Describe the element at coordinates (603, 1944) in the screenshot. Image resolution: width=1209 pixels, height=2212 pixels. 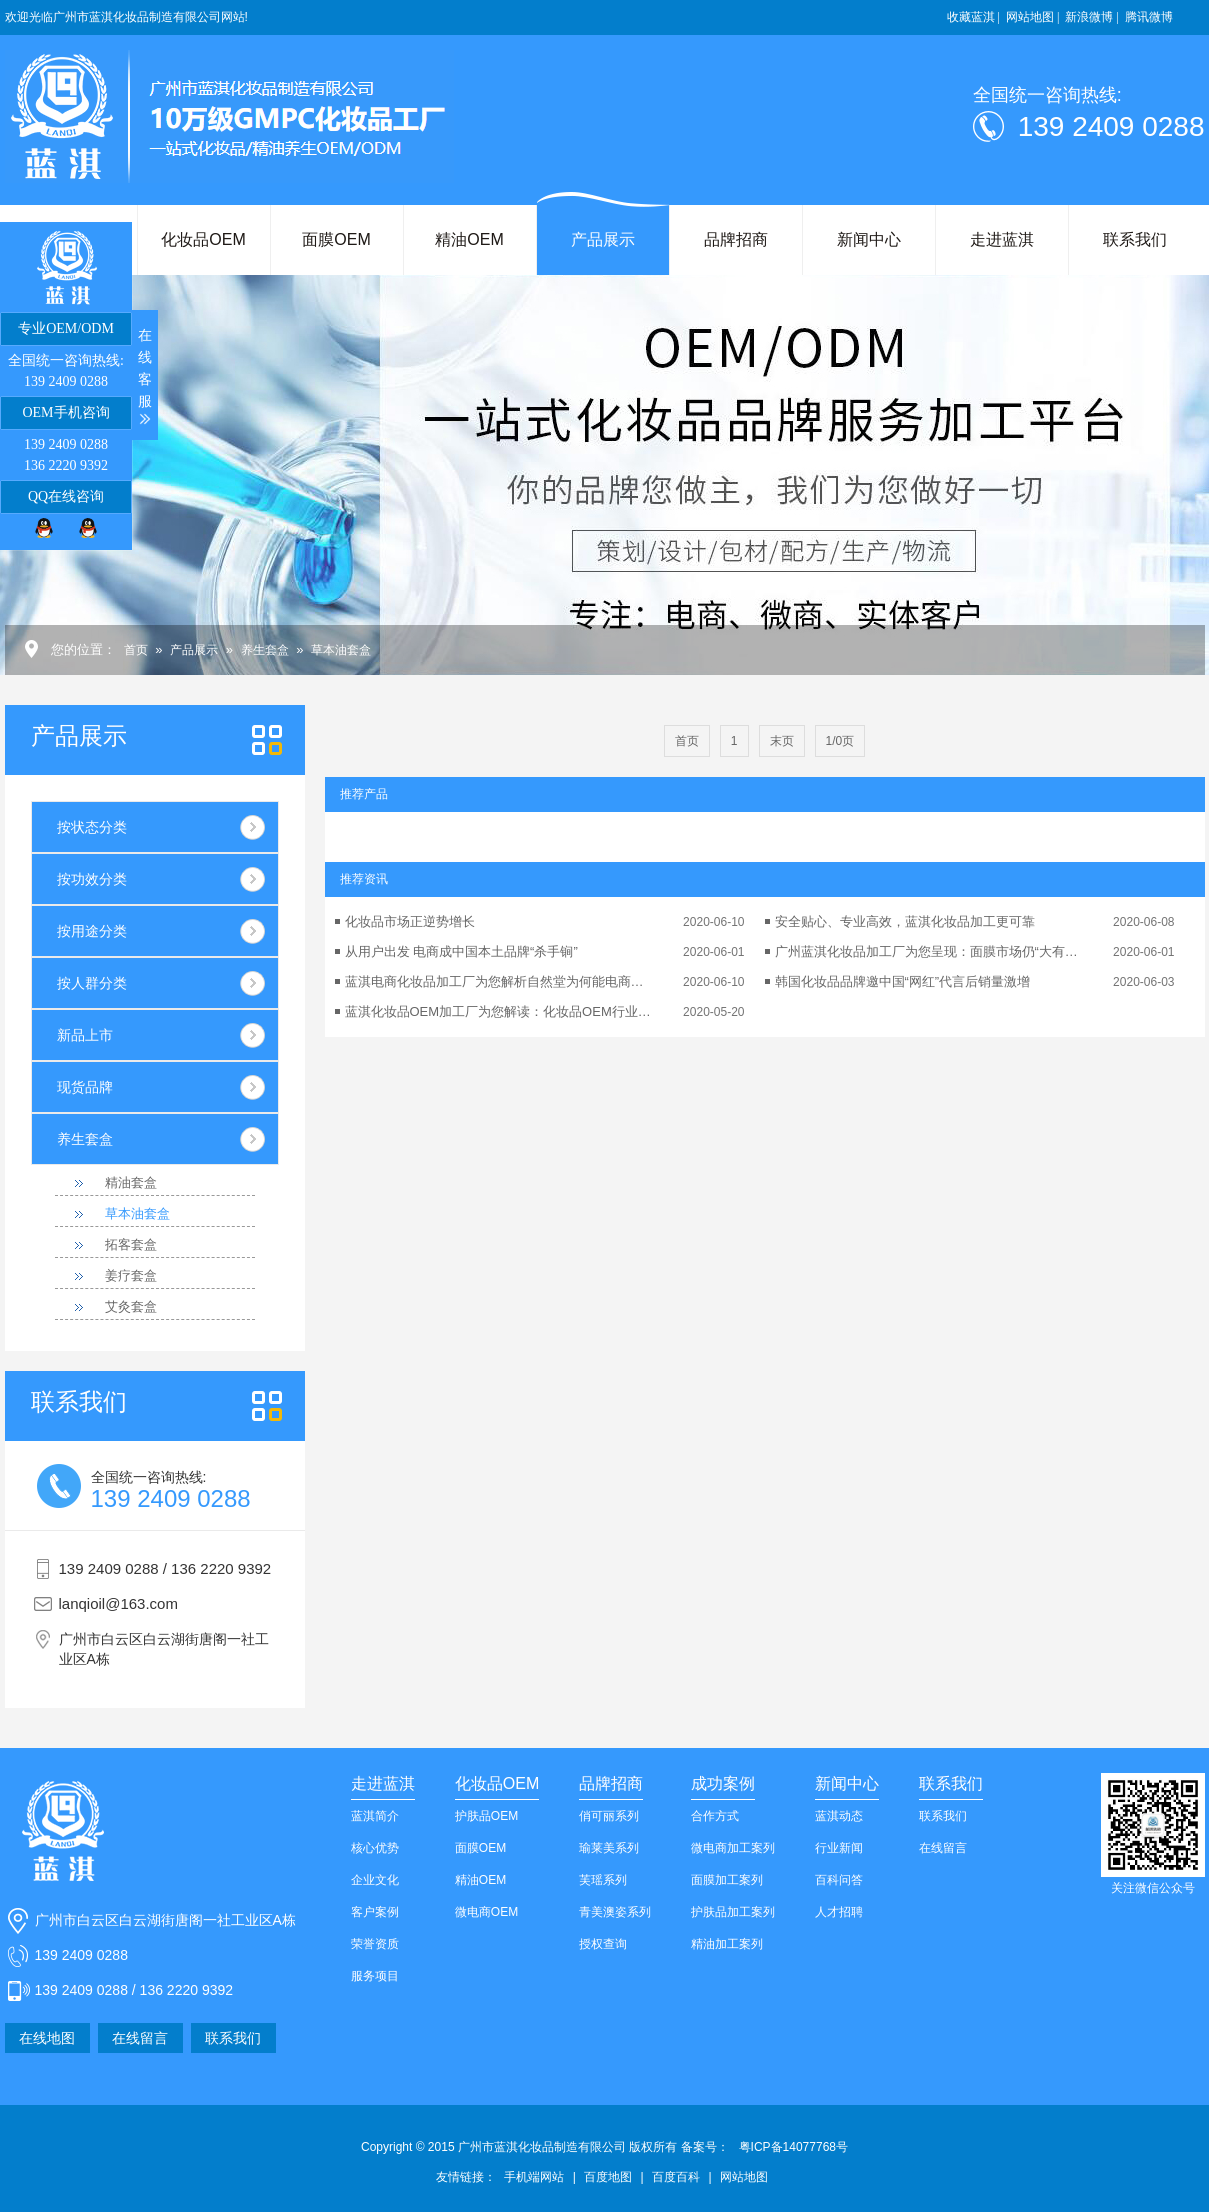
I see `授权查询` at that location.